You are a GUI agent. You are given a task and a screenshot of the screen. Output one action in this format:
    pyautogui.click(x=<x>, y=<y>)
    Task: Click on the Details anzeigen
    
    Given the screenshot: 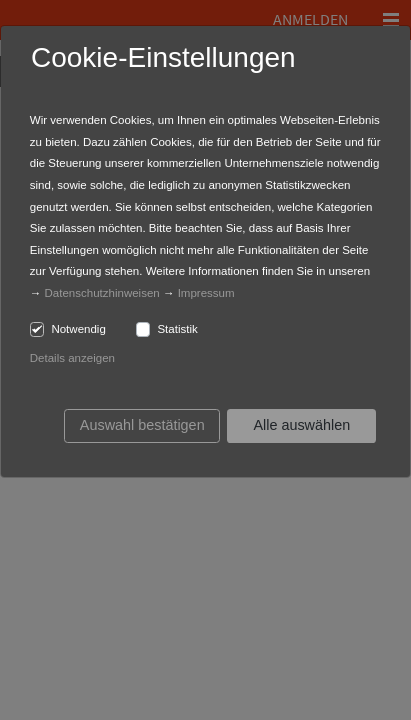 What is the action you would take?
    pyautogui.click(x=72, y=358)
    